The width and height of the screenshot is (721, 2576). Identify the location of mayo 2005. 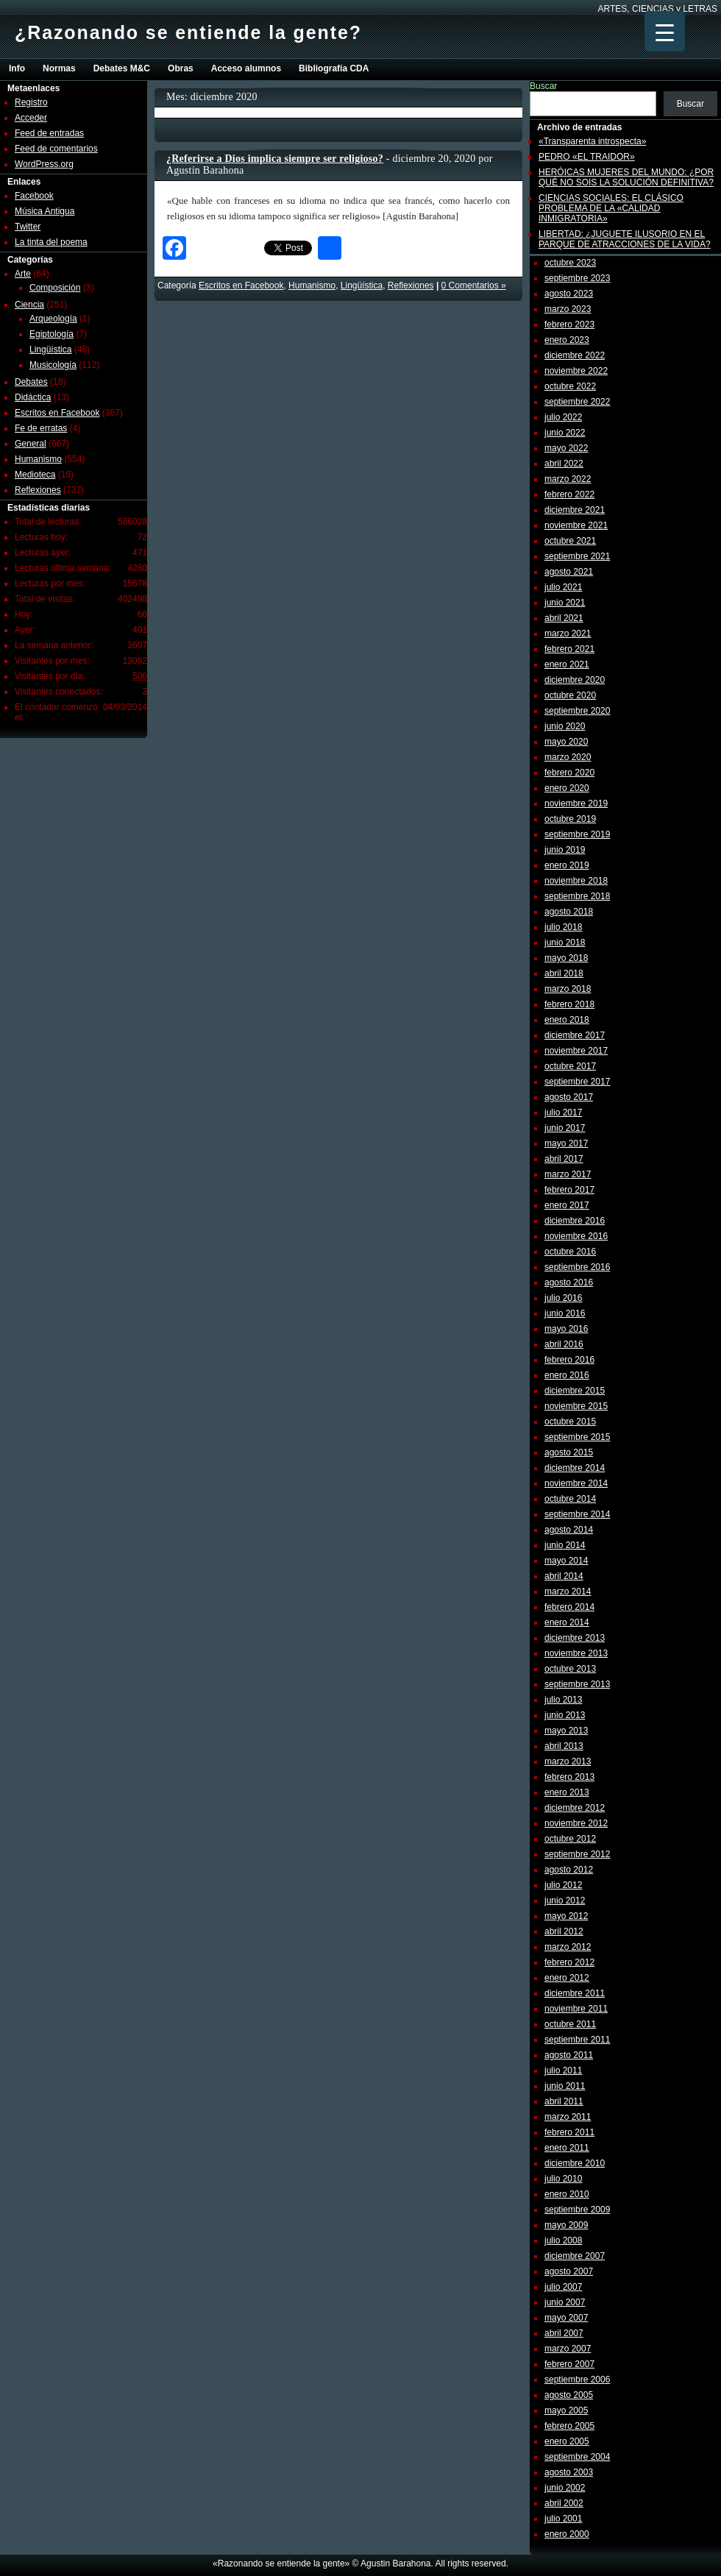
(566, 2410).